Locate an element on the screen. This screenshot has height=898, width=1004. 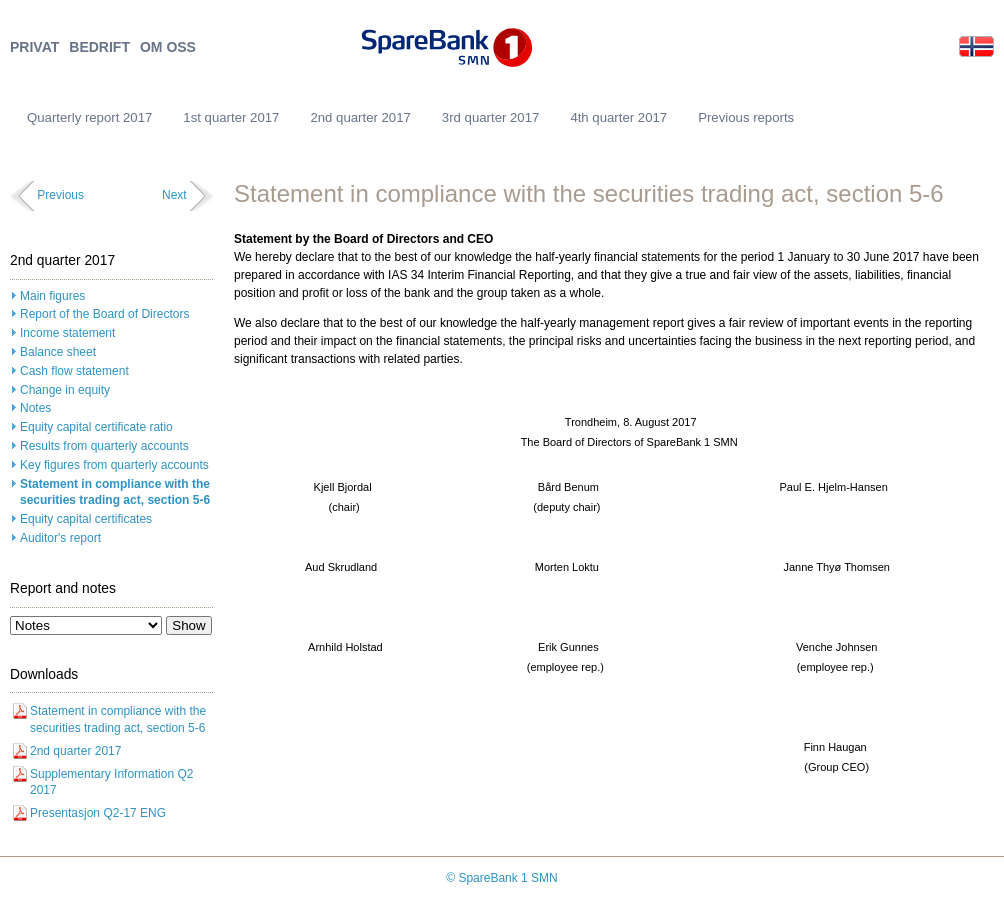
Supplementary Information Q2 2017 is located at coordinates (111, 782).